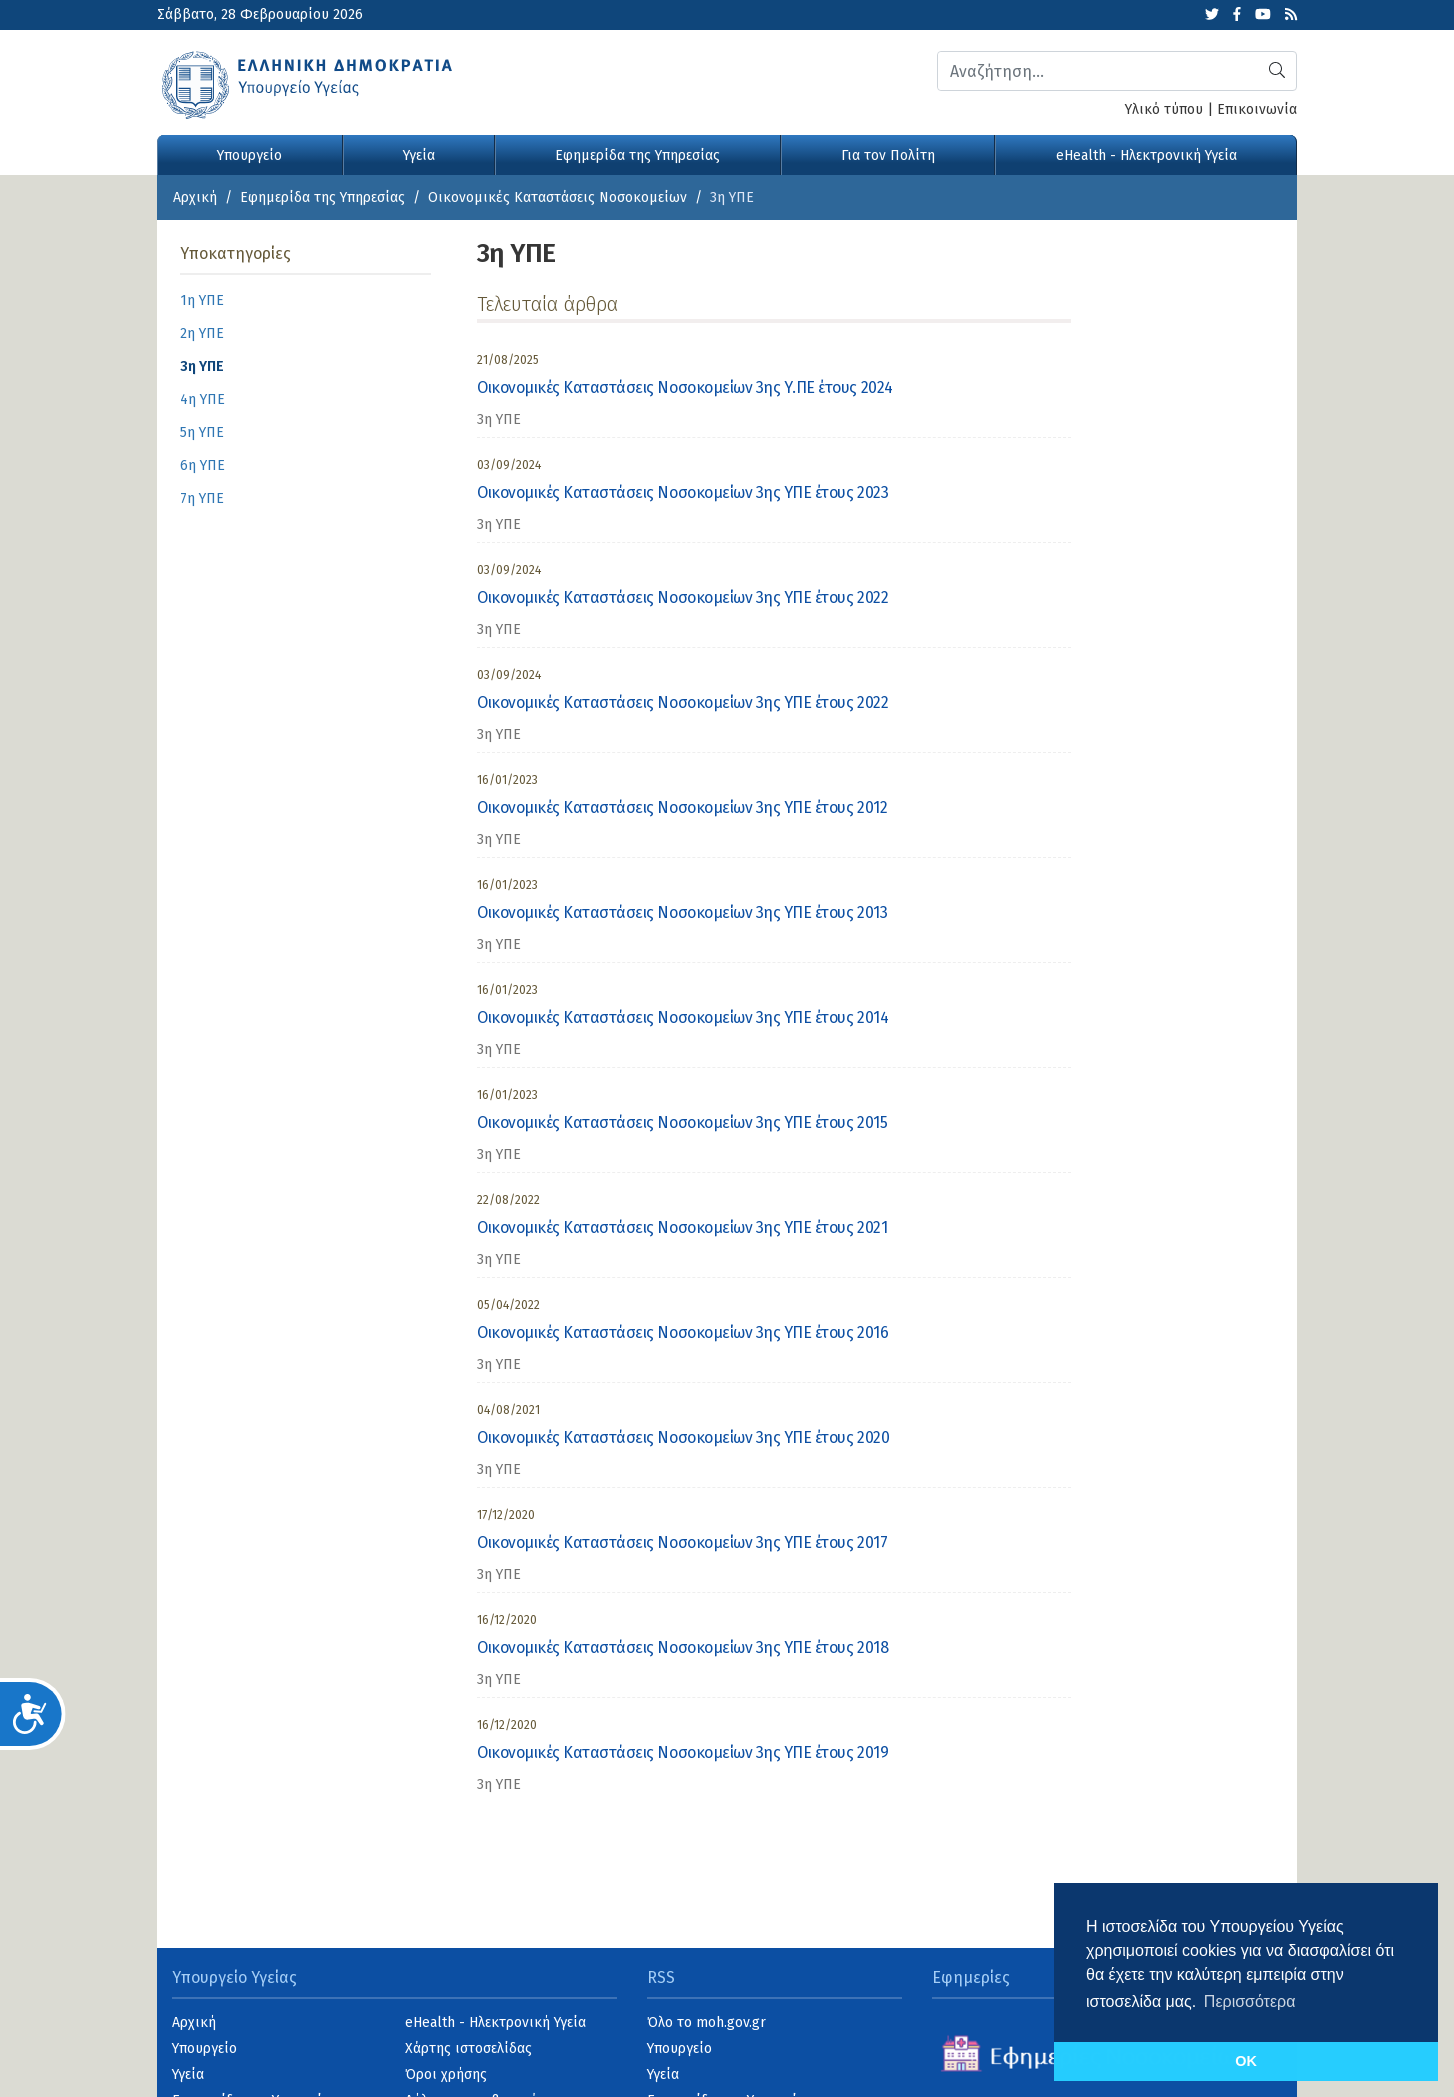 Image resolution: width=1454 pixels, height=2097 pixels. Describe the element at coordinates (682, 1647) in the screenshot. I see `Οικονομικές Καταστάσεις Νοσοκομείων 3ης ΥΠΕ έτους 2018` at that location.